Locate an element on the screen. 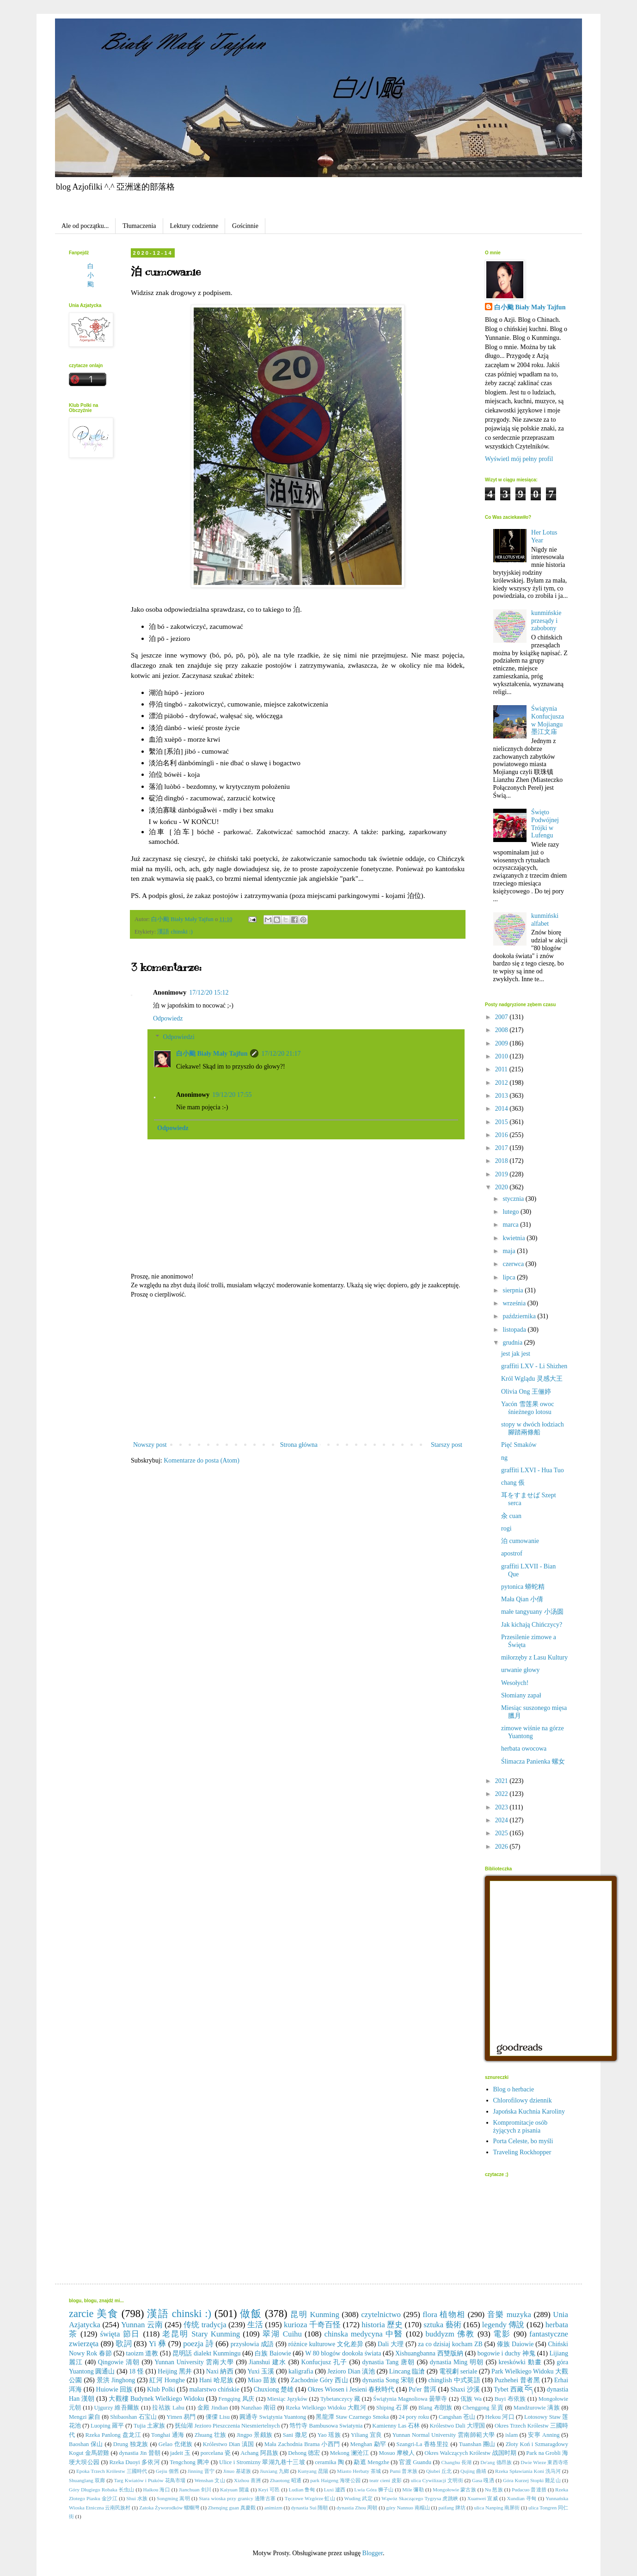  Rzeka Wielkiego Widoku 大觀河 is located at coordinates (326, 2407).